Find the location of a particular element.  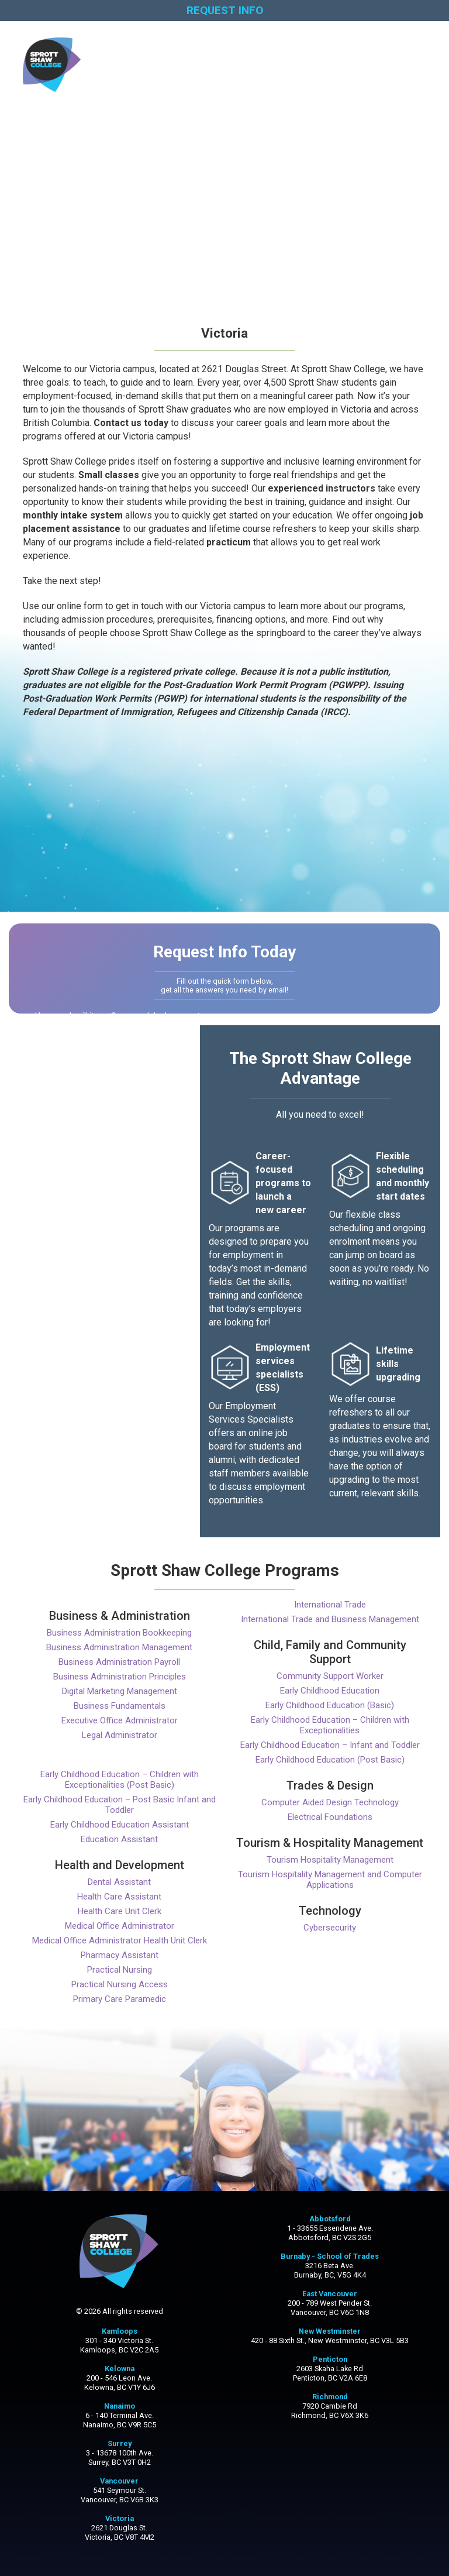

Early Childhood Education (Basic) is located at coordinates (329, 1705).